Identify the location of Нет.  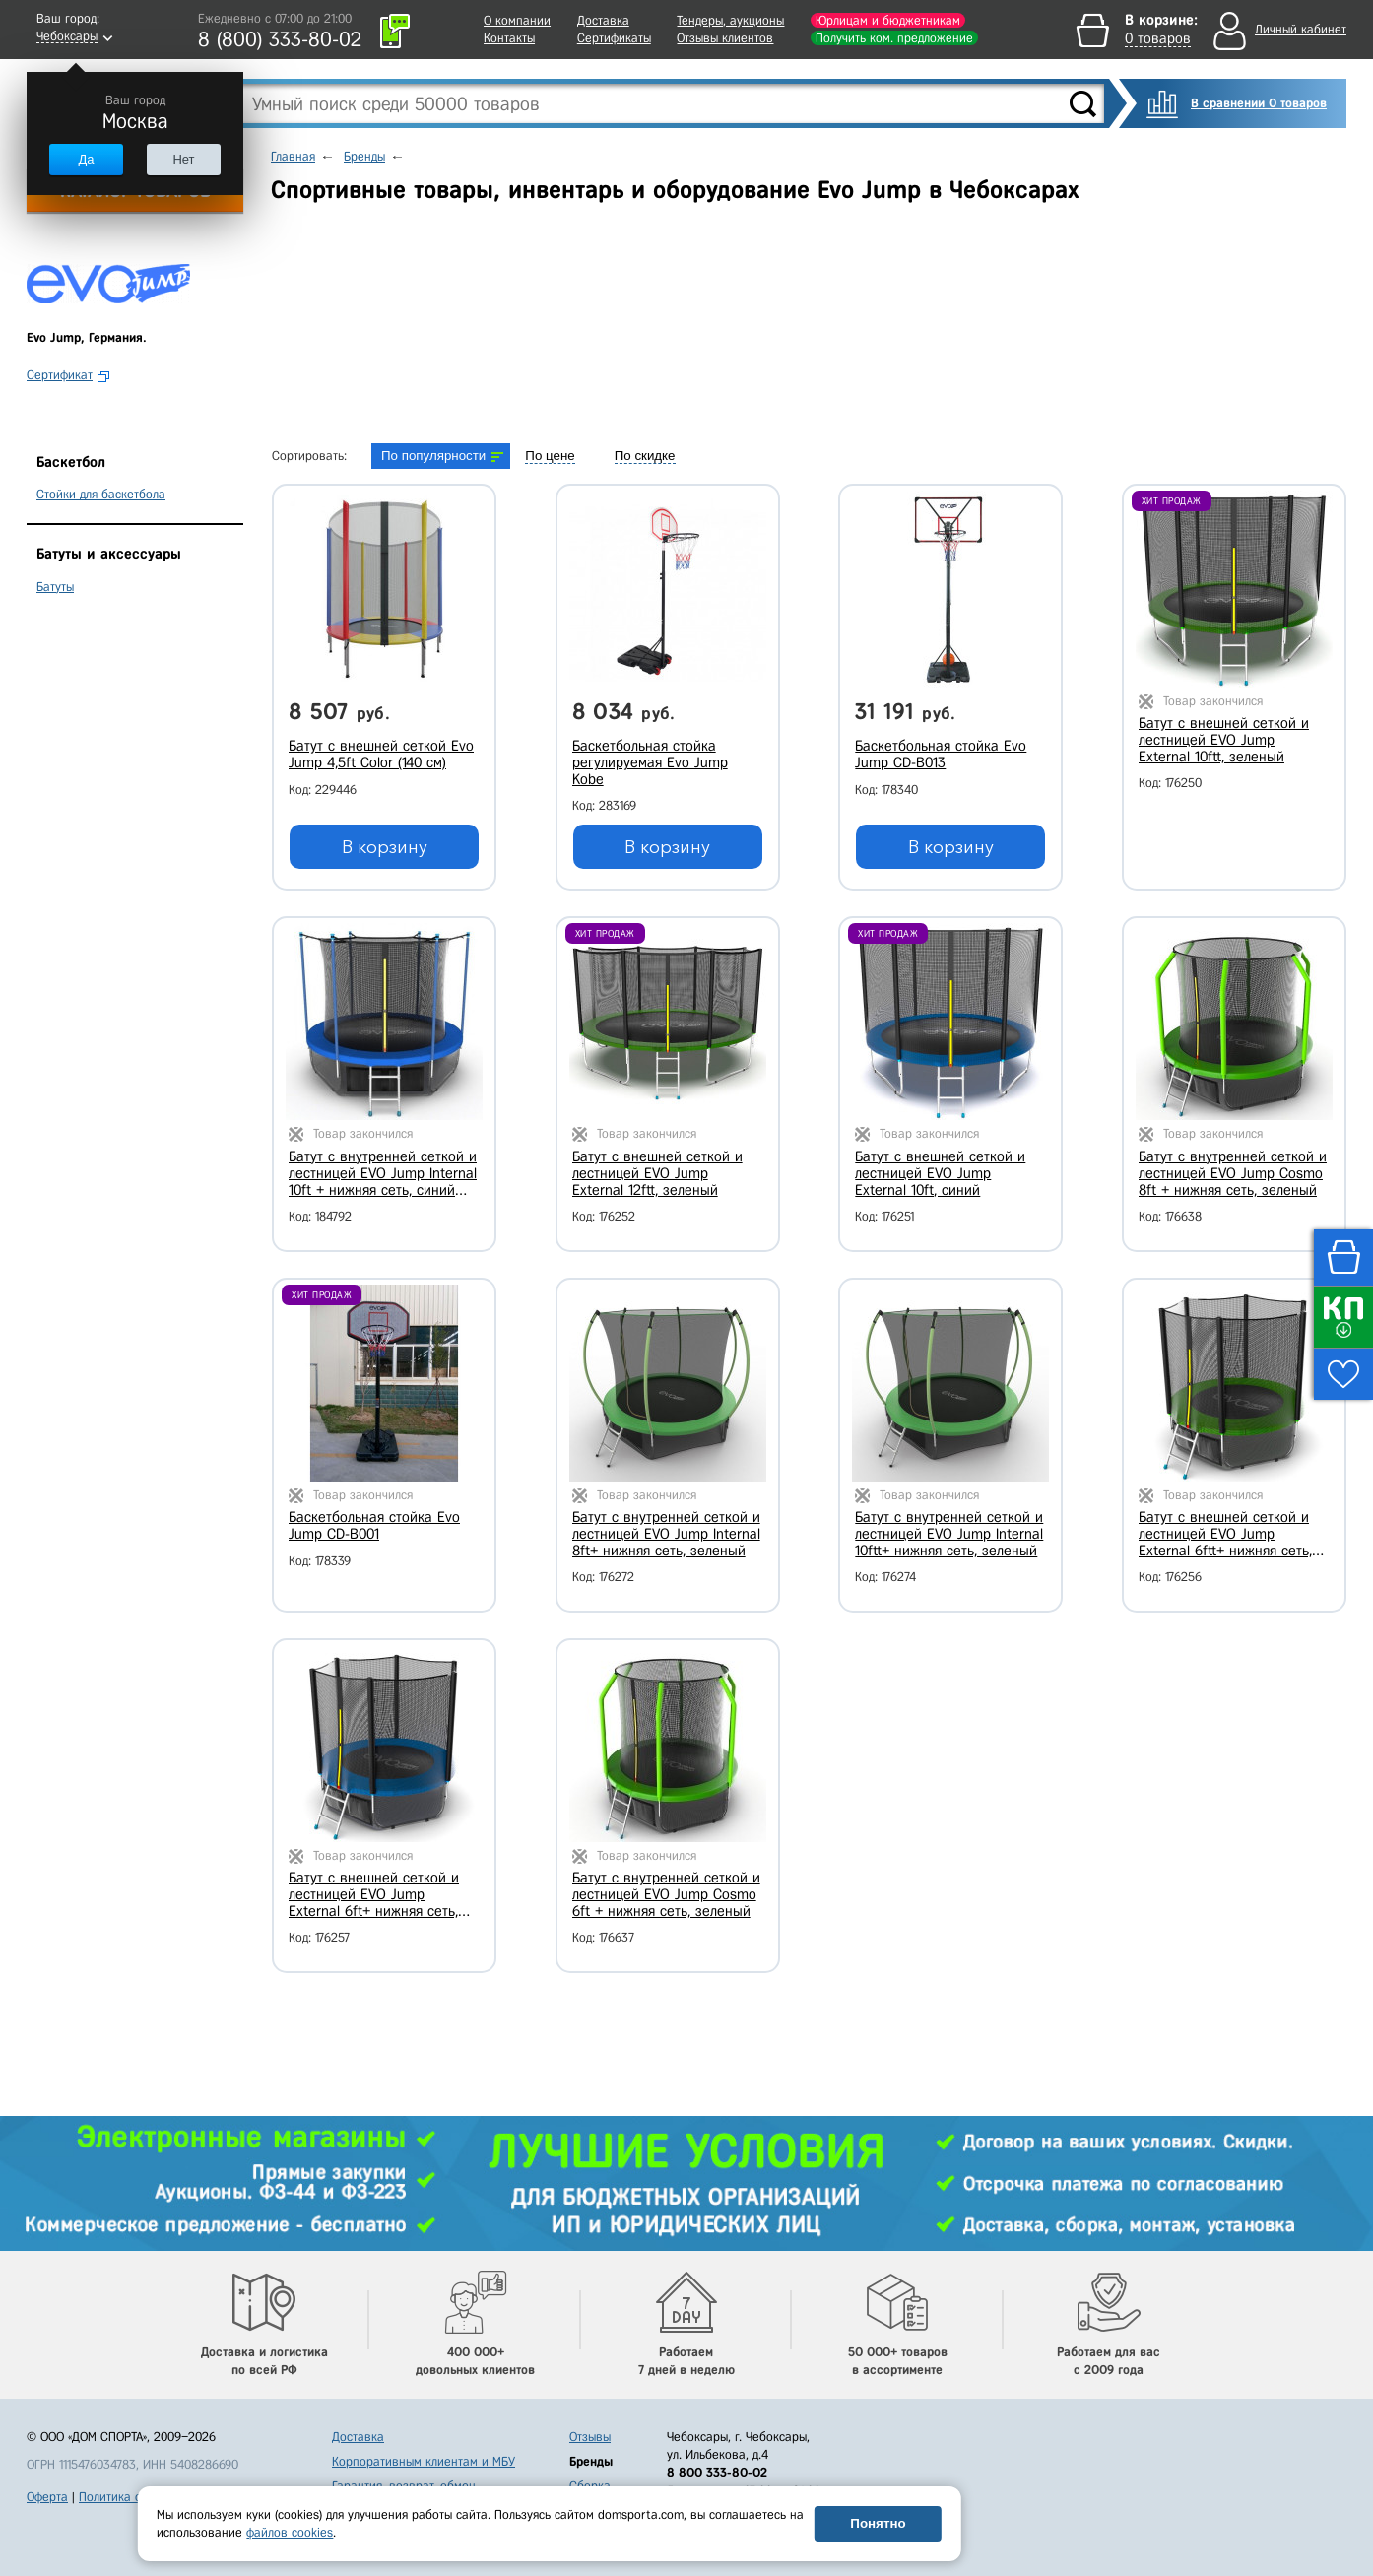
(183, 159).